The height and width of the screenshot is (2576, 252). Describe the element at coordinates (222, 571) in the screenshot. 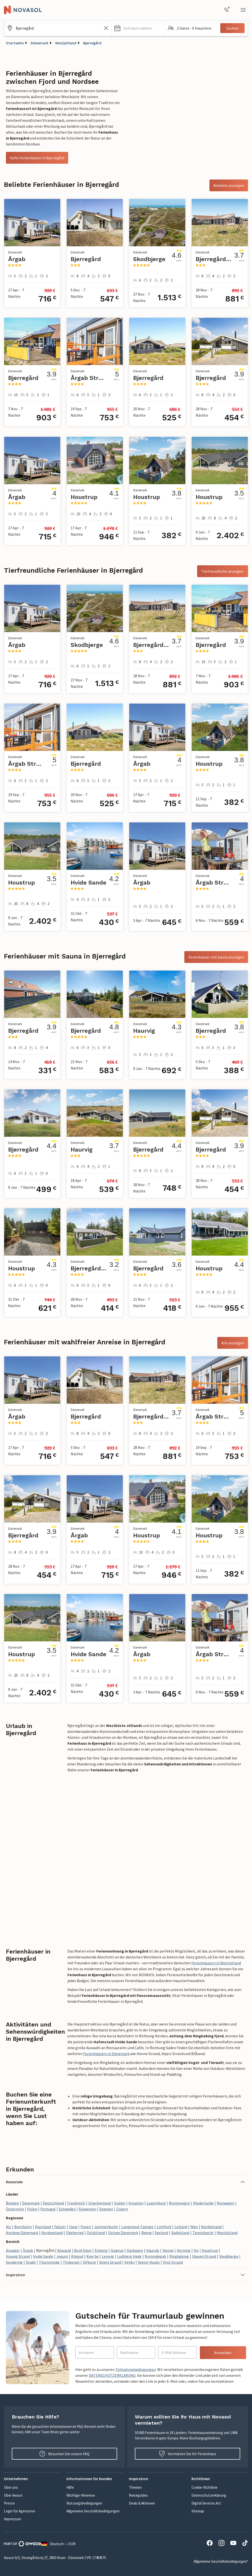

I see `Tierfreundliche anzeigen` at that location.